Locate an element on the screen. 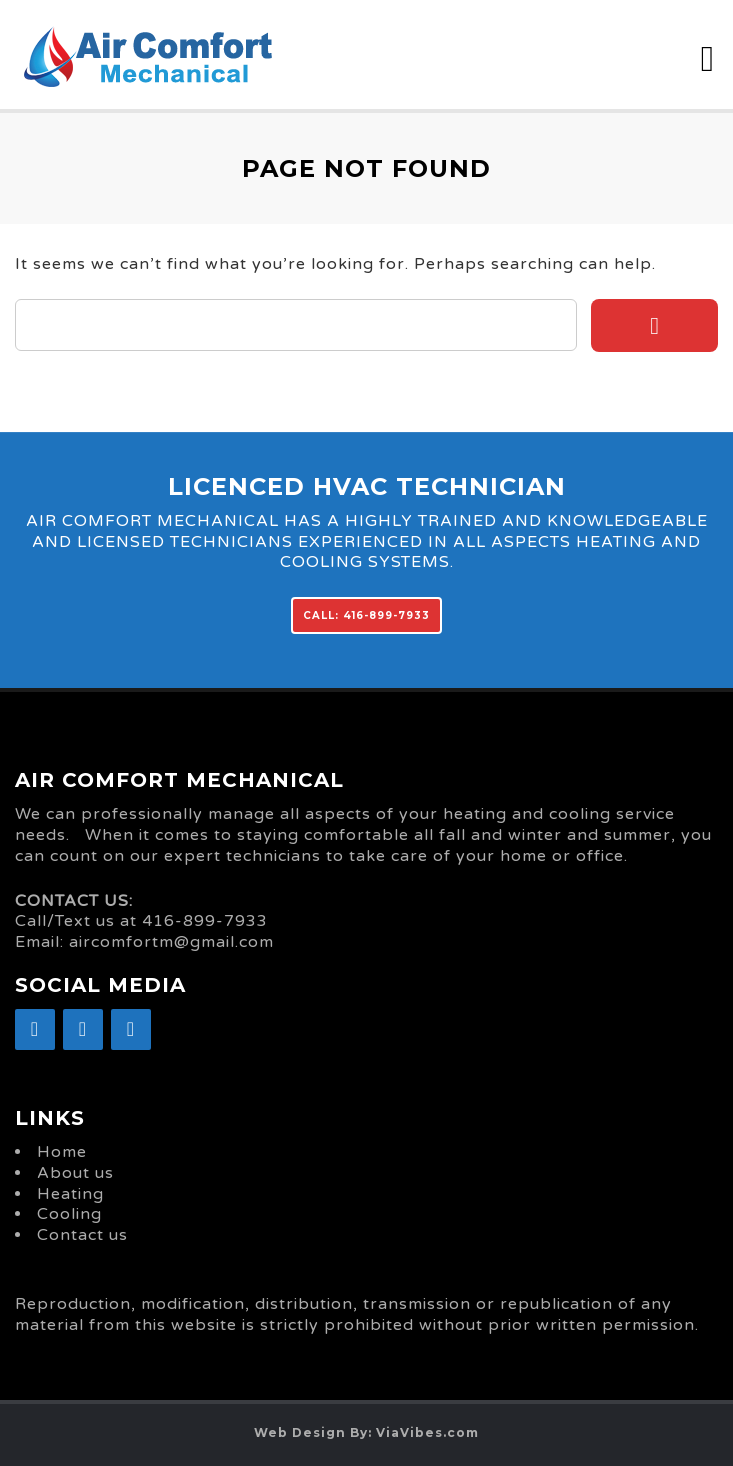  About us is located at coordinates (75, 1173).